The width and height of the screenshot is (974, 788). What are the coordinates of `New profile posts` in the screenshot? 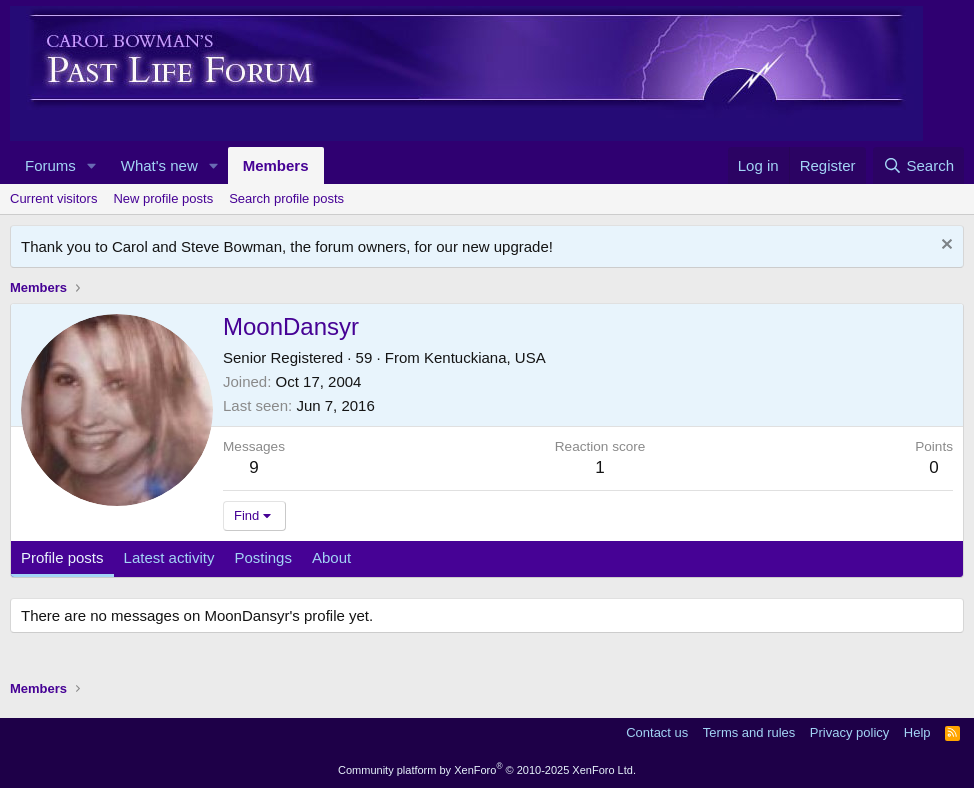 It's located at (163, 198).